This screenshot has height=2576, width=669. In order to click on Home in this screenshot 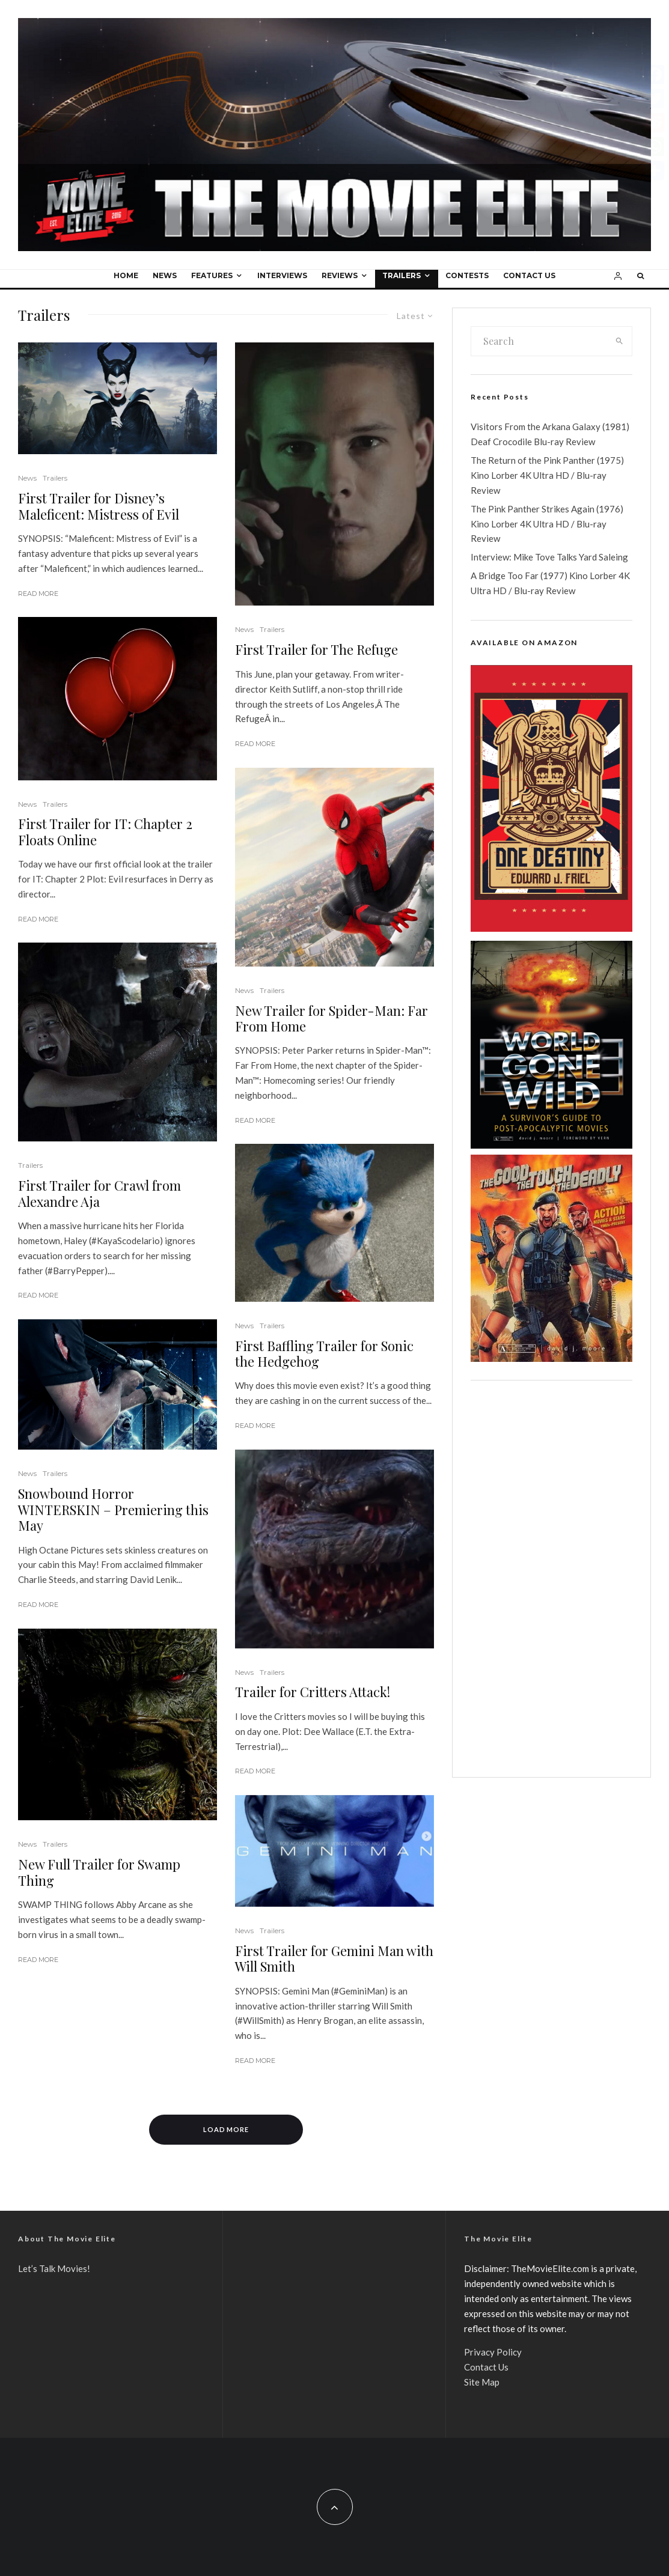, I will do `click(126, 275)`.